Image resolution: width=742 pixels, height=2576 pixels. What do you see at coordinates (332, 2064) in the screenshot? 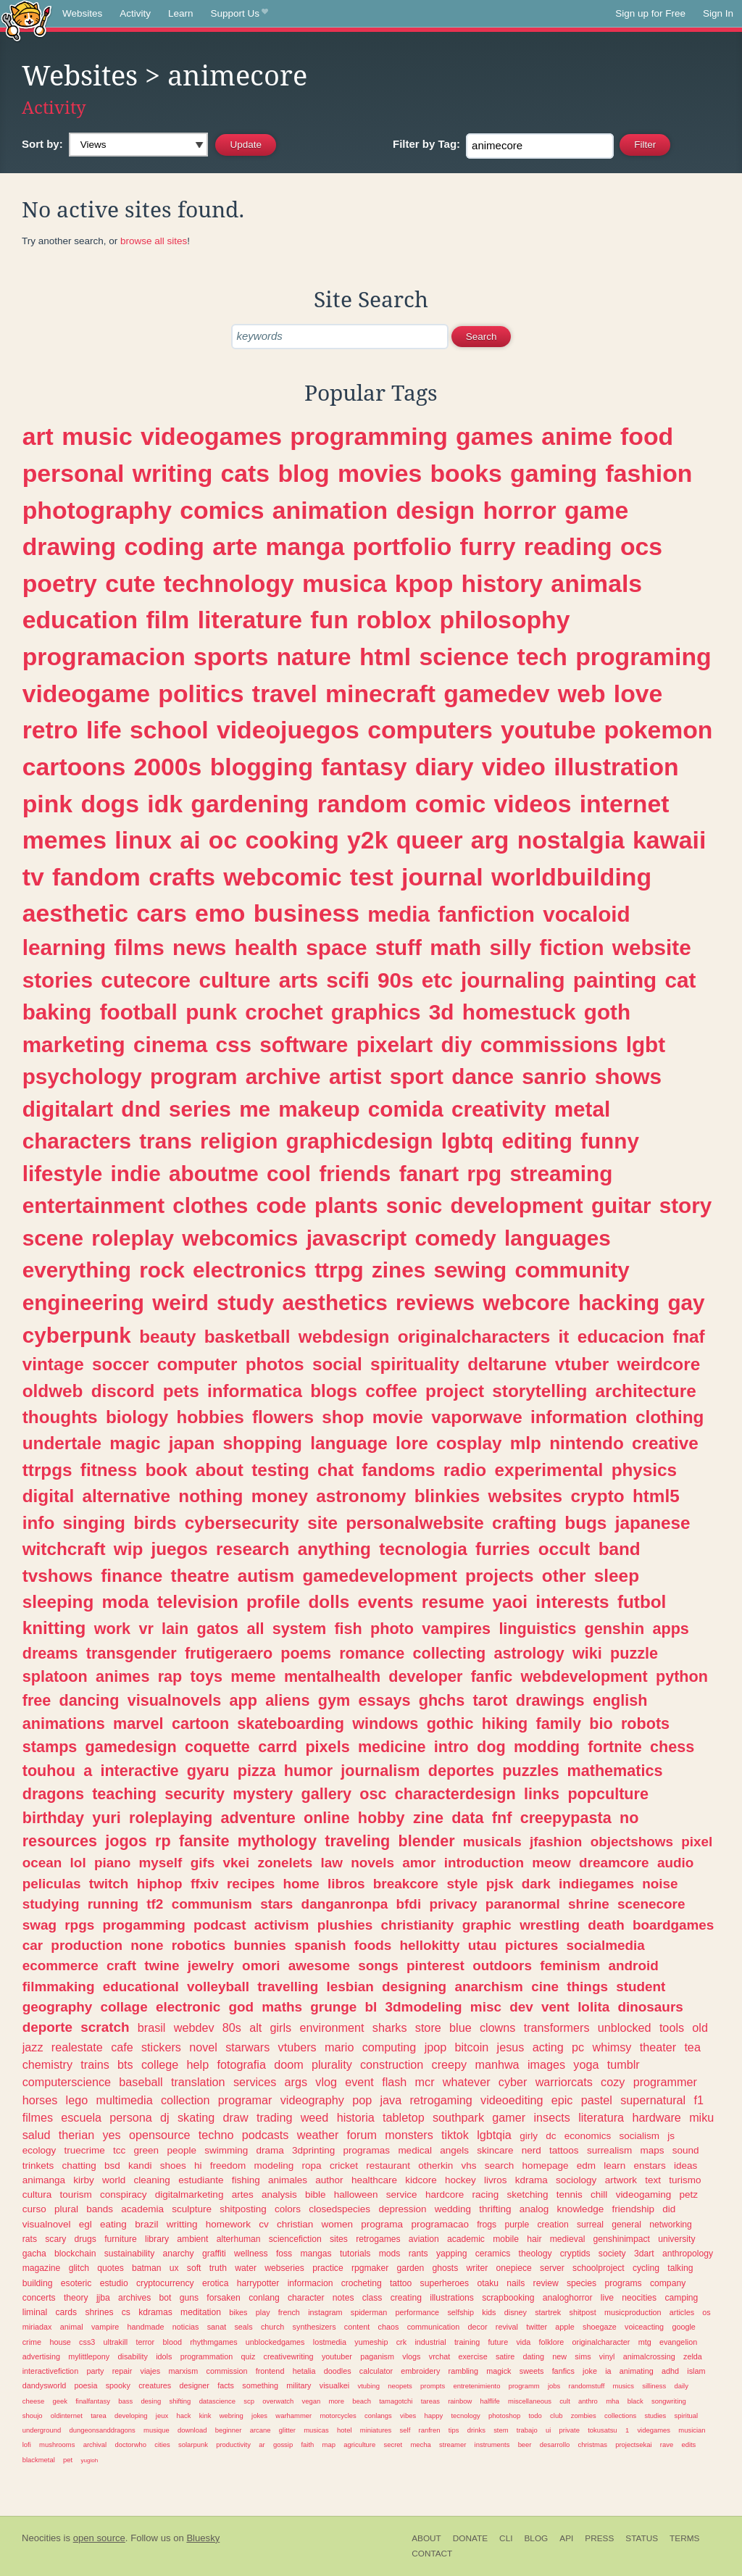
I see `plurality` at bounding box center [332, 2064].